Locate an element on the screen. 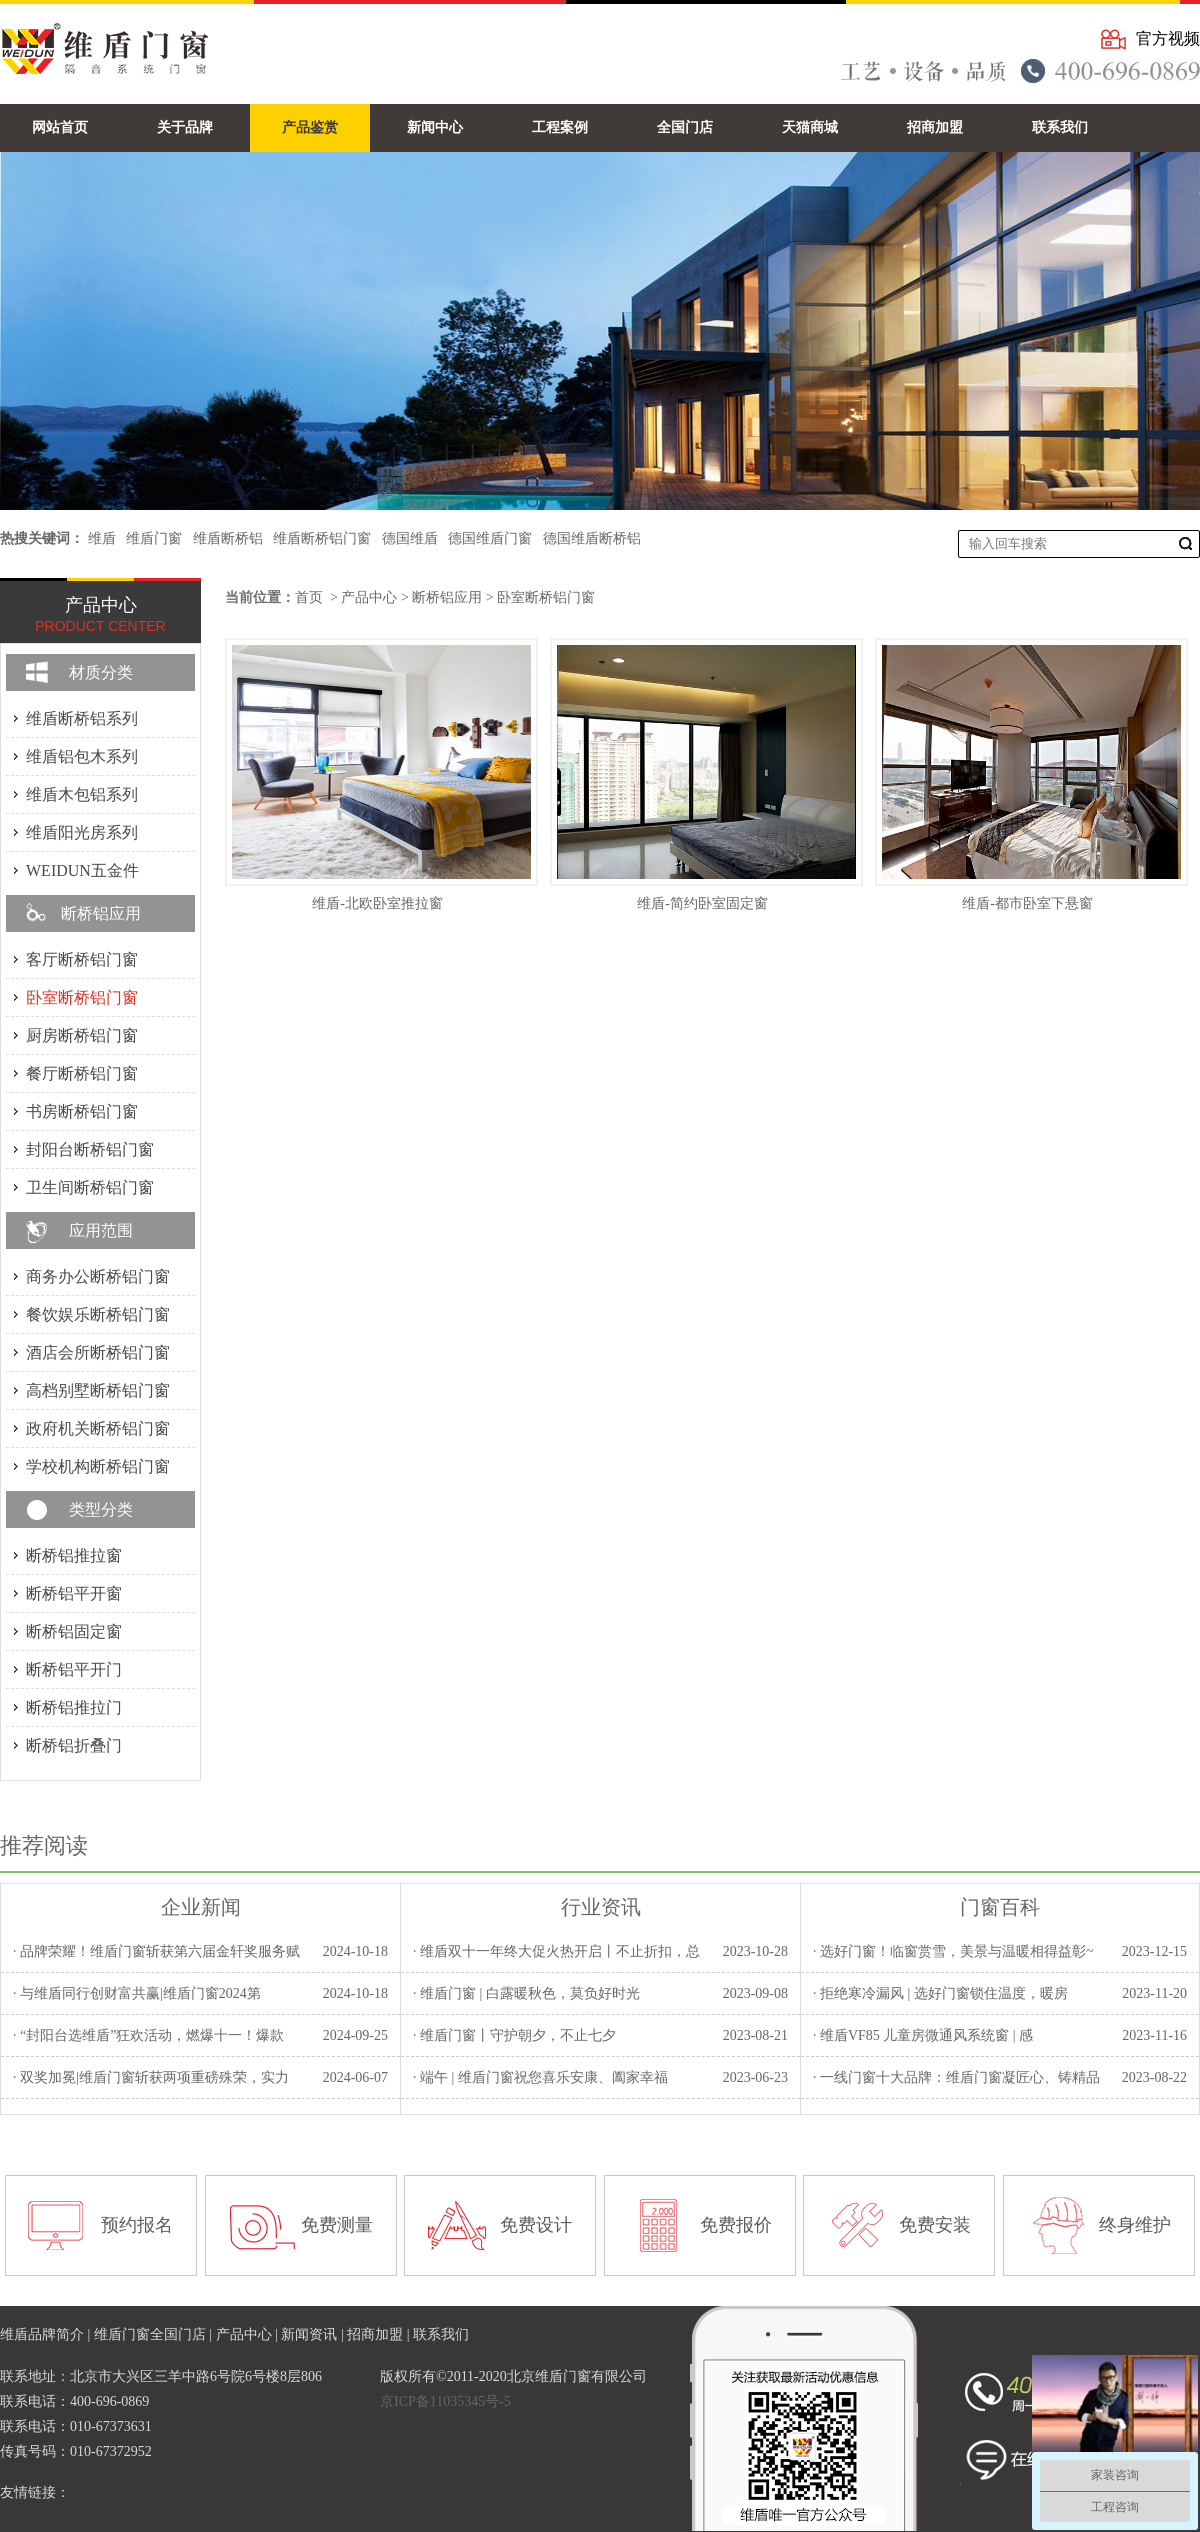 Image resolution: width=1200 pixels, height=2532 pixels. 断桥铝折叠门 is located at coordinates (74, 1745).